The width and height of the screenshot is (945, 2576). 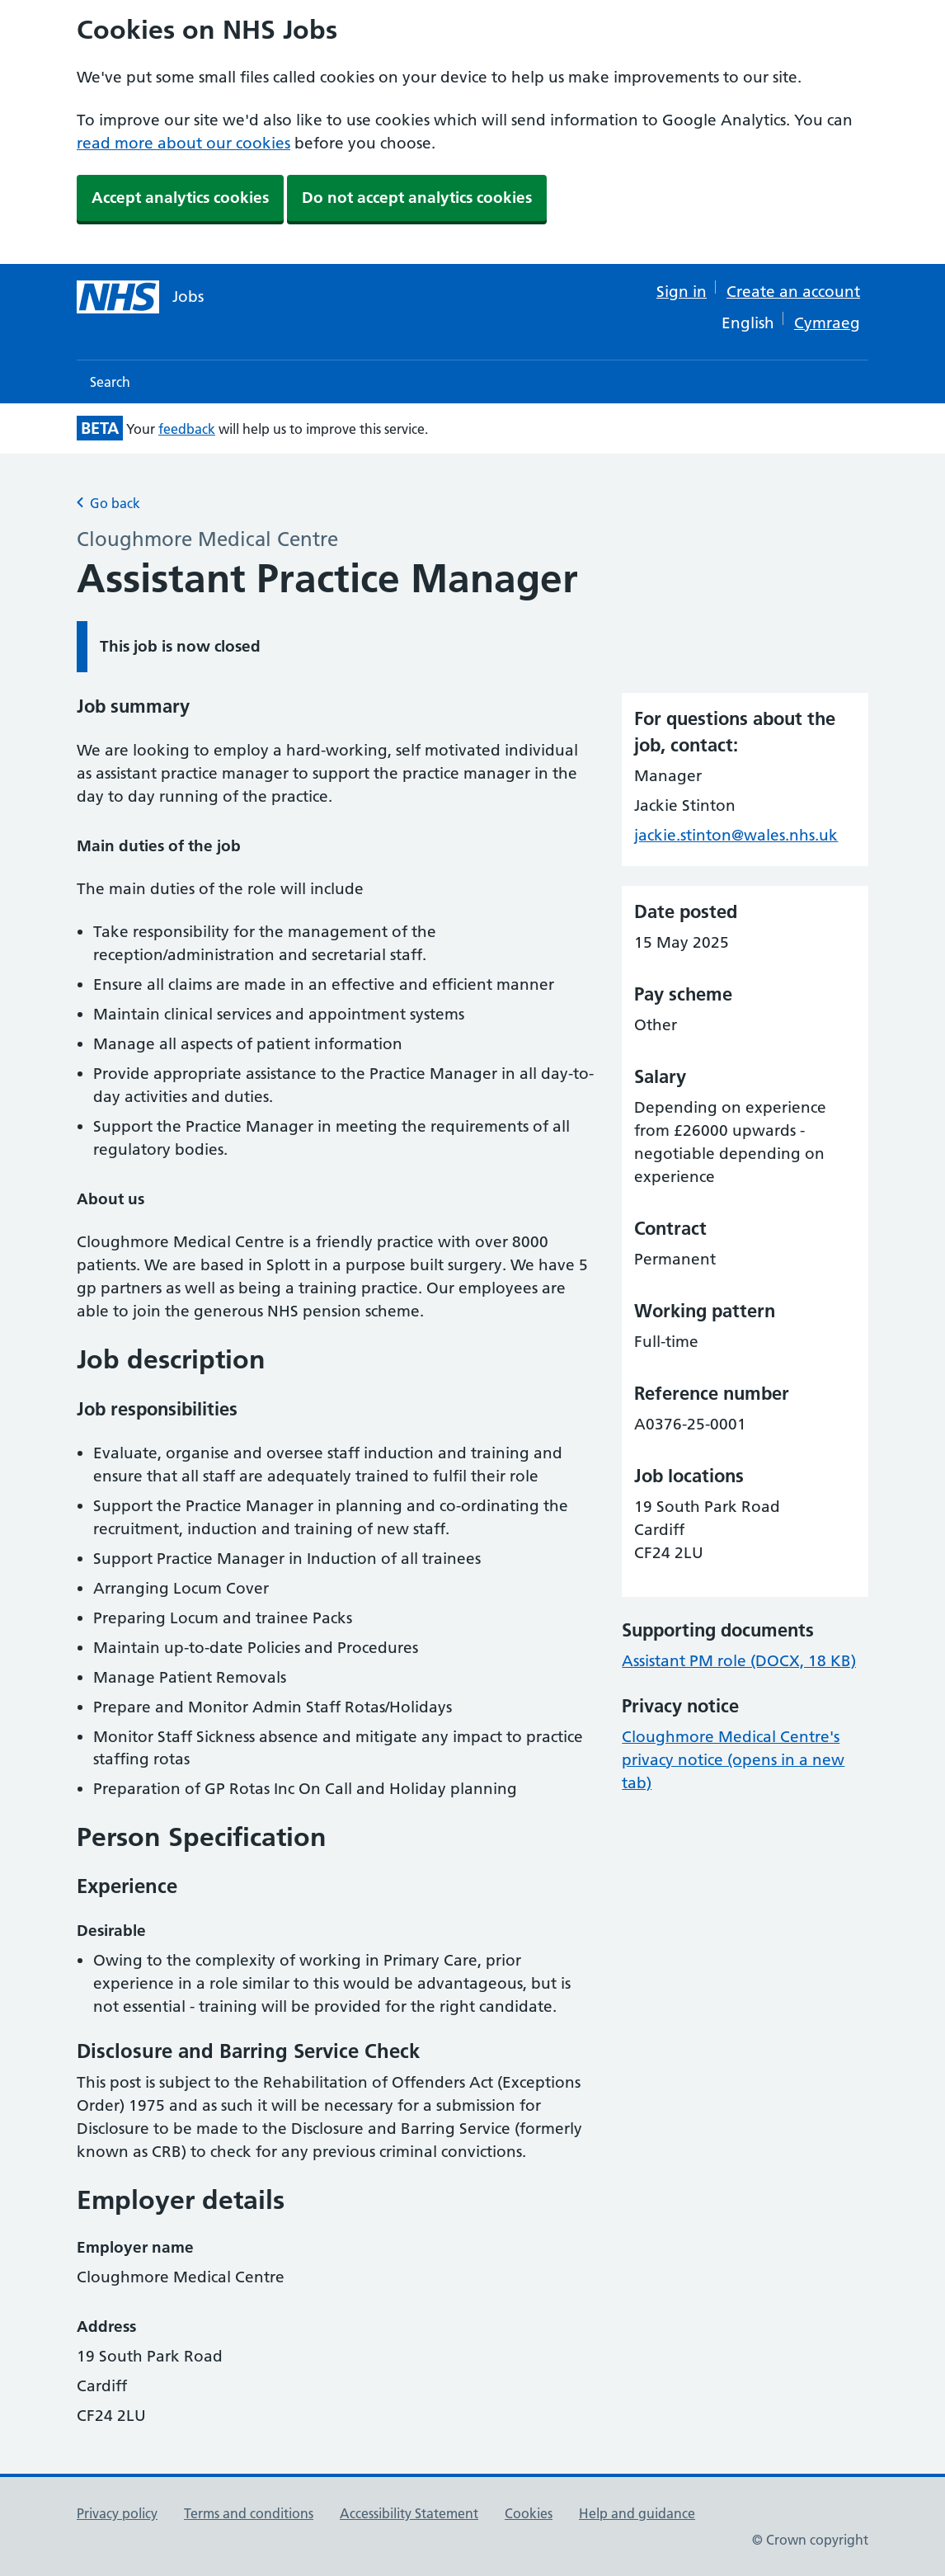 What do you see at coordinates (186, 429) in the screenshot?
I see `feedback` at bounding box center [186, 429].